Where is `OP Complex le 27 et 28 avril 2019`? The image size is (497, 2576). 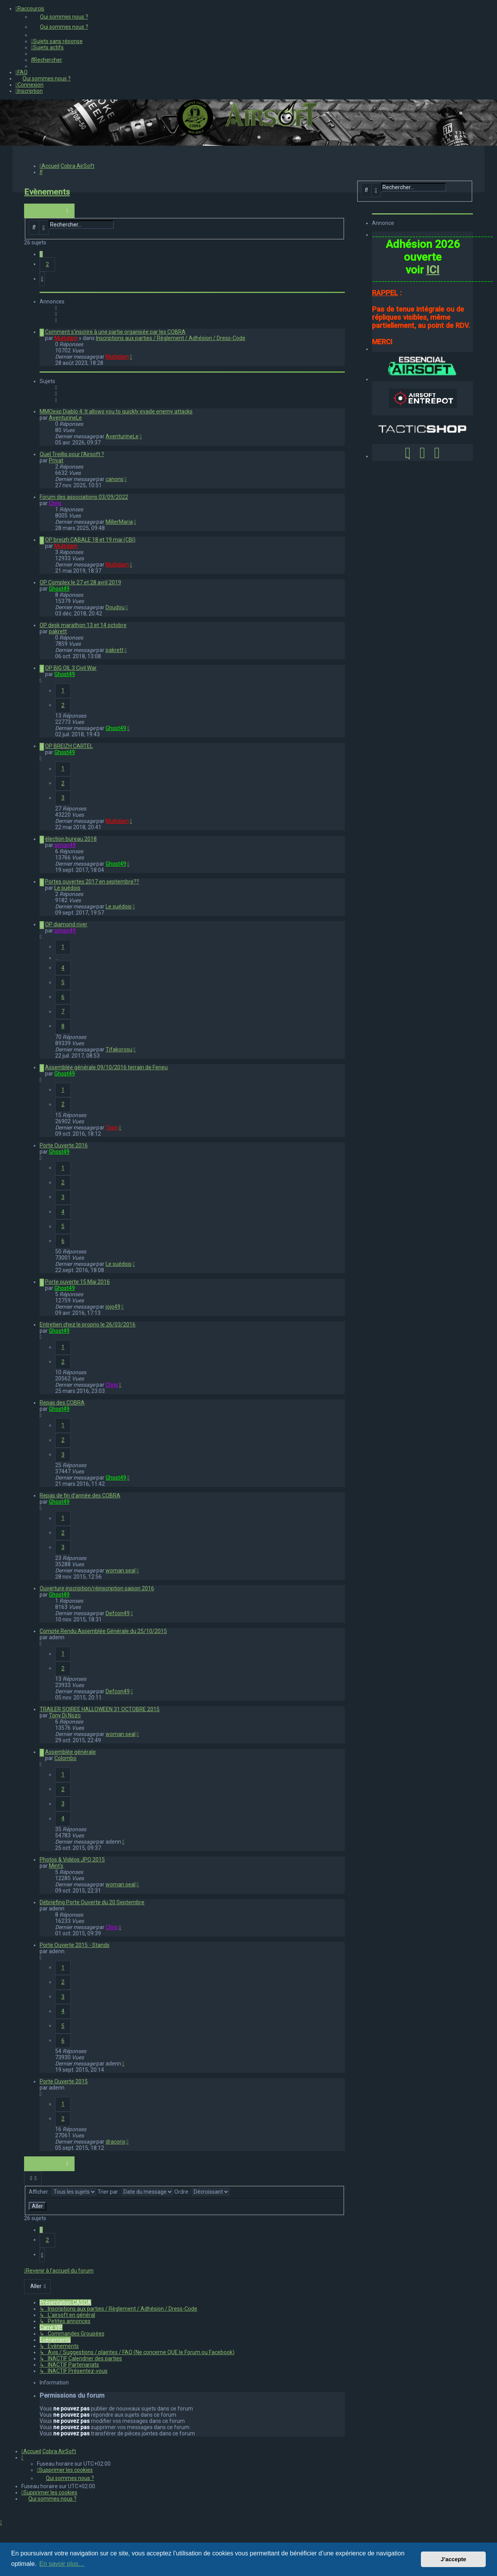
OP Complex le 27 et 28 avril 2019 is located at coordinates (80, 582).